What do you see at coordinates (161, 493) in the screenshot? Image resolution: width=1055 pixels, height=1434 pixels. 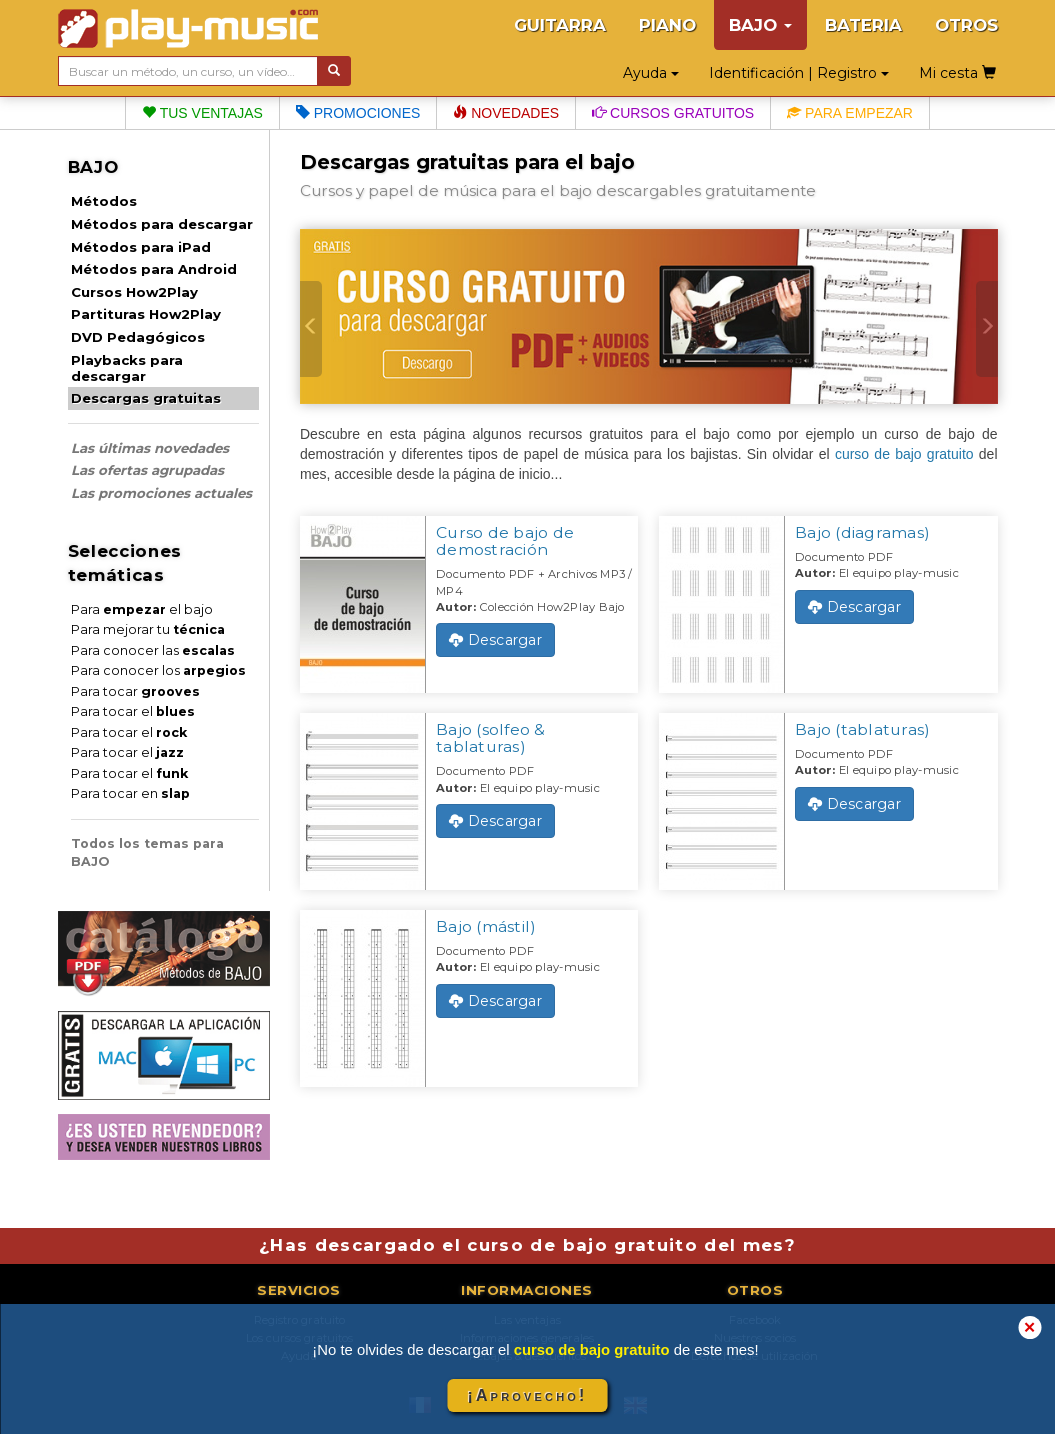 I see `Las promociones actuales` at bounding box center [161, 493].